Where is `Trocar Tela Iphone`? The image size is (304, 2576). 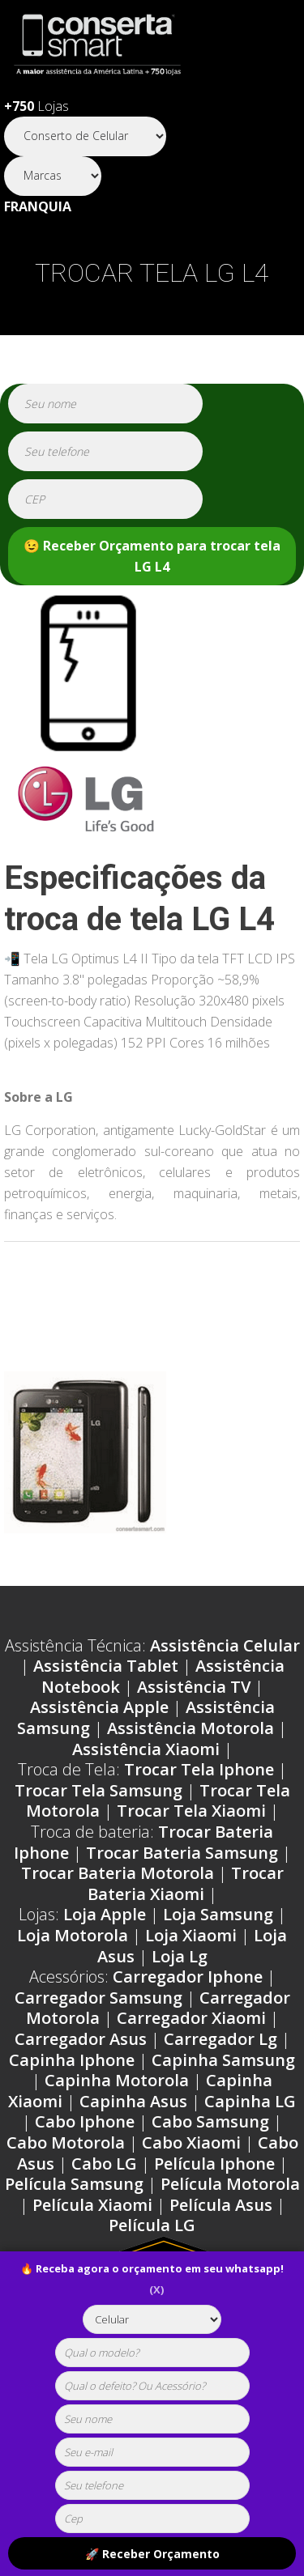 Trocar Tela Iphone is located at coordinates (199, 1769).